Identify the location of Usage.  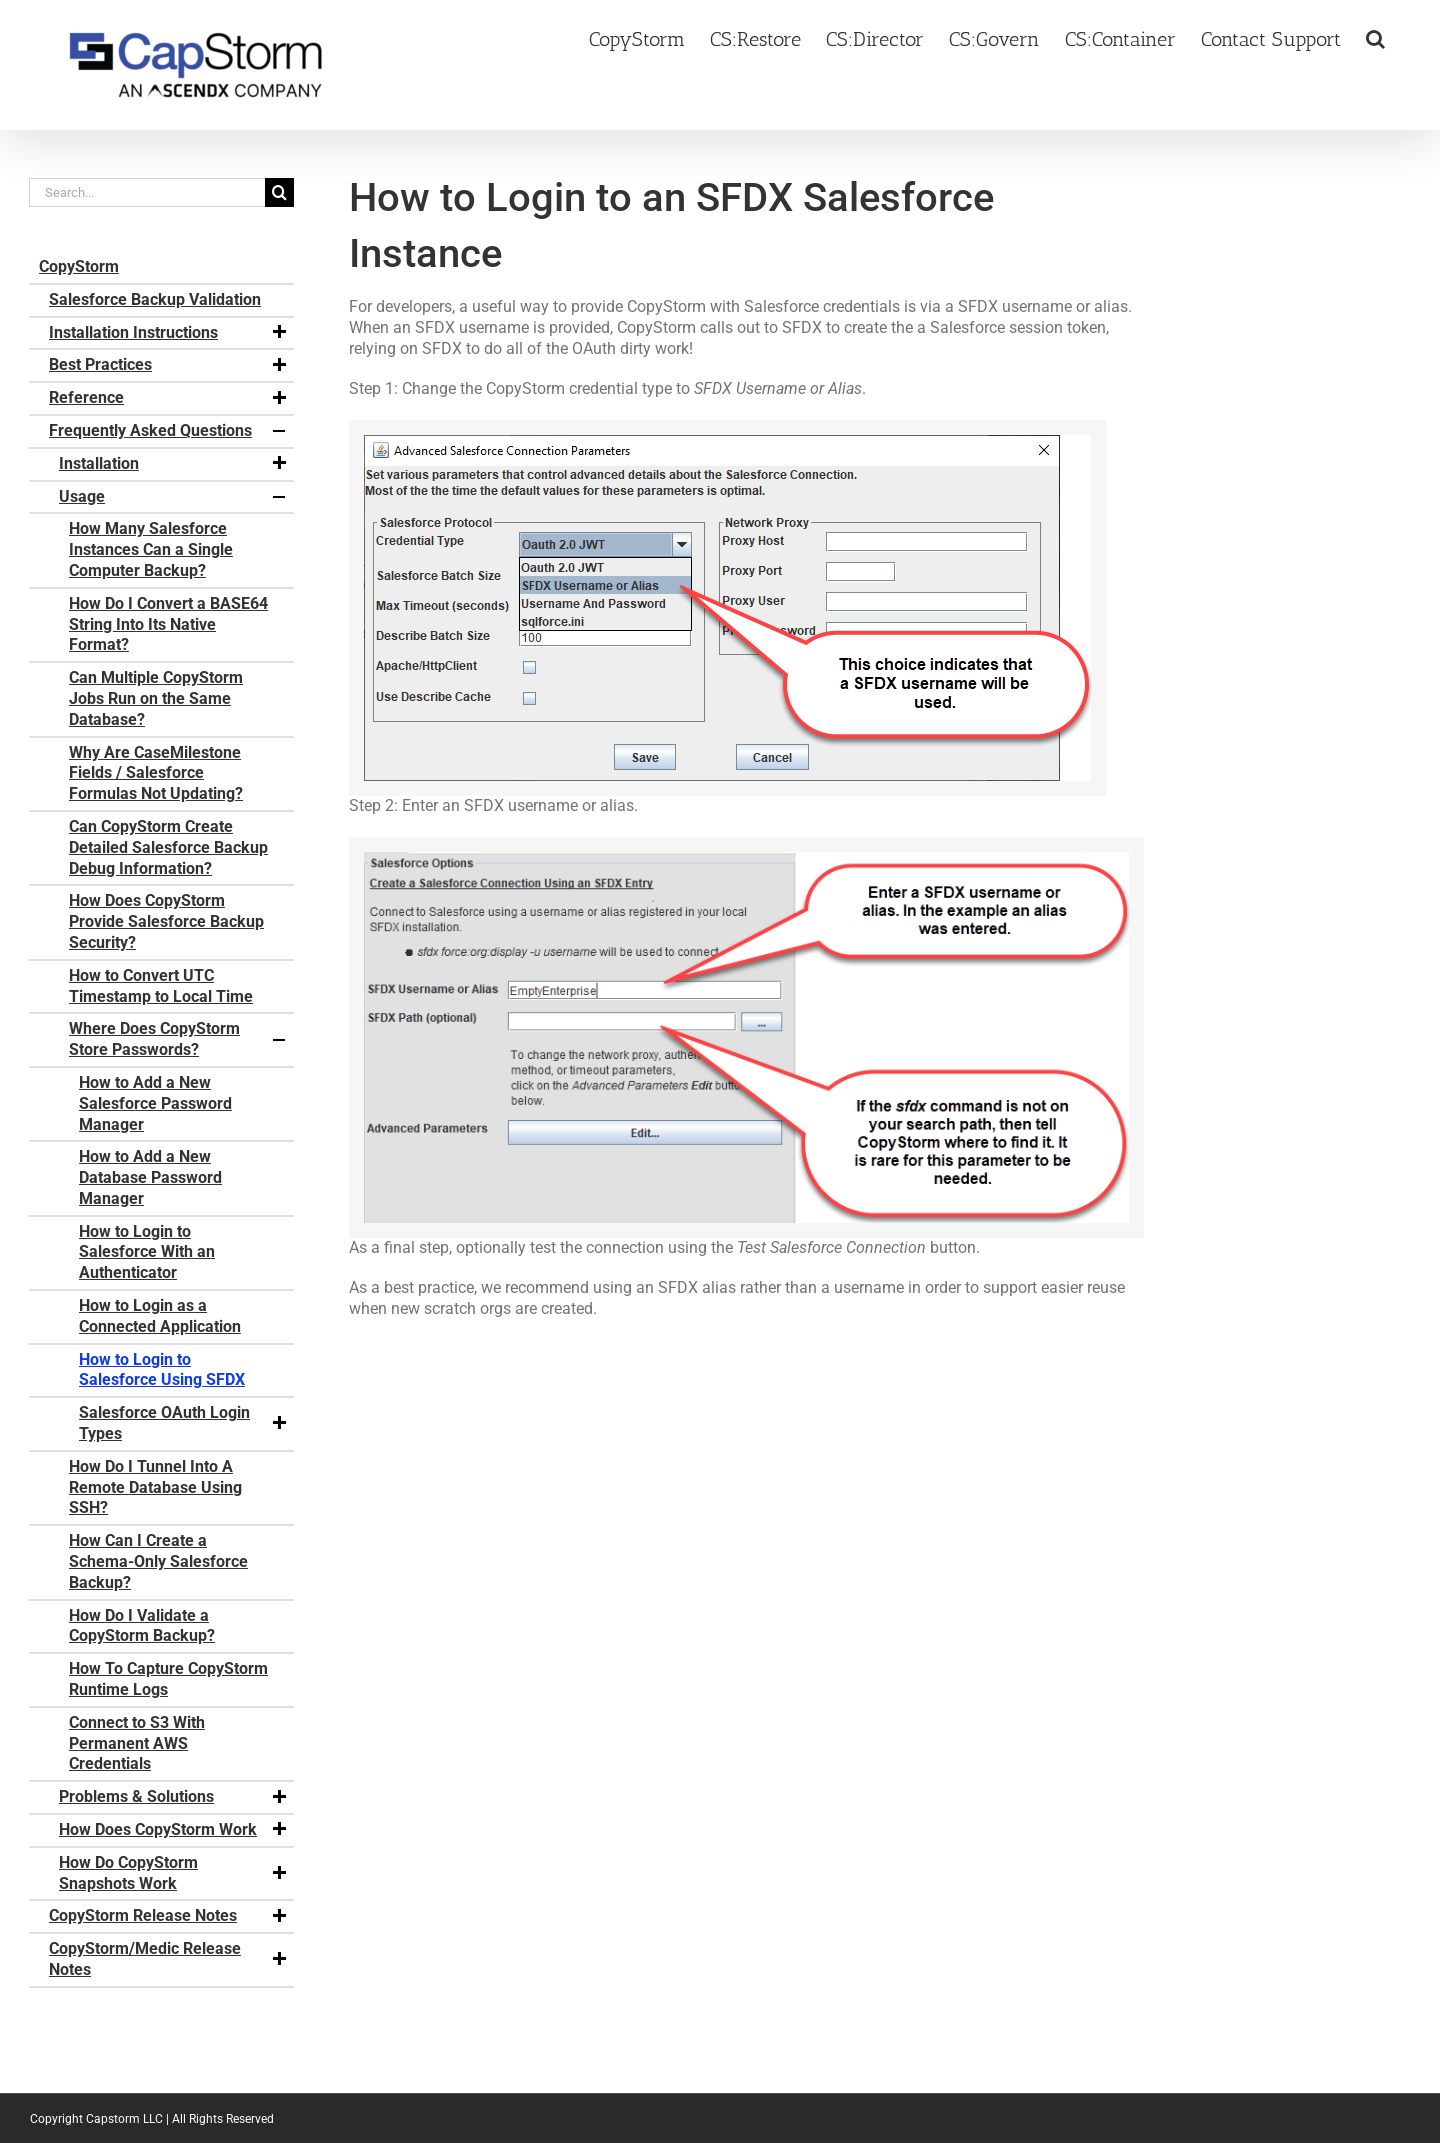
(174, 497).